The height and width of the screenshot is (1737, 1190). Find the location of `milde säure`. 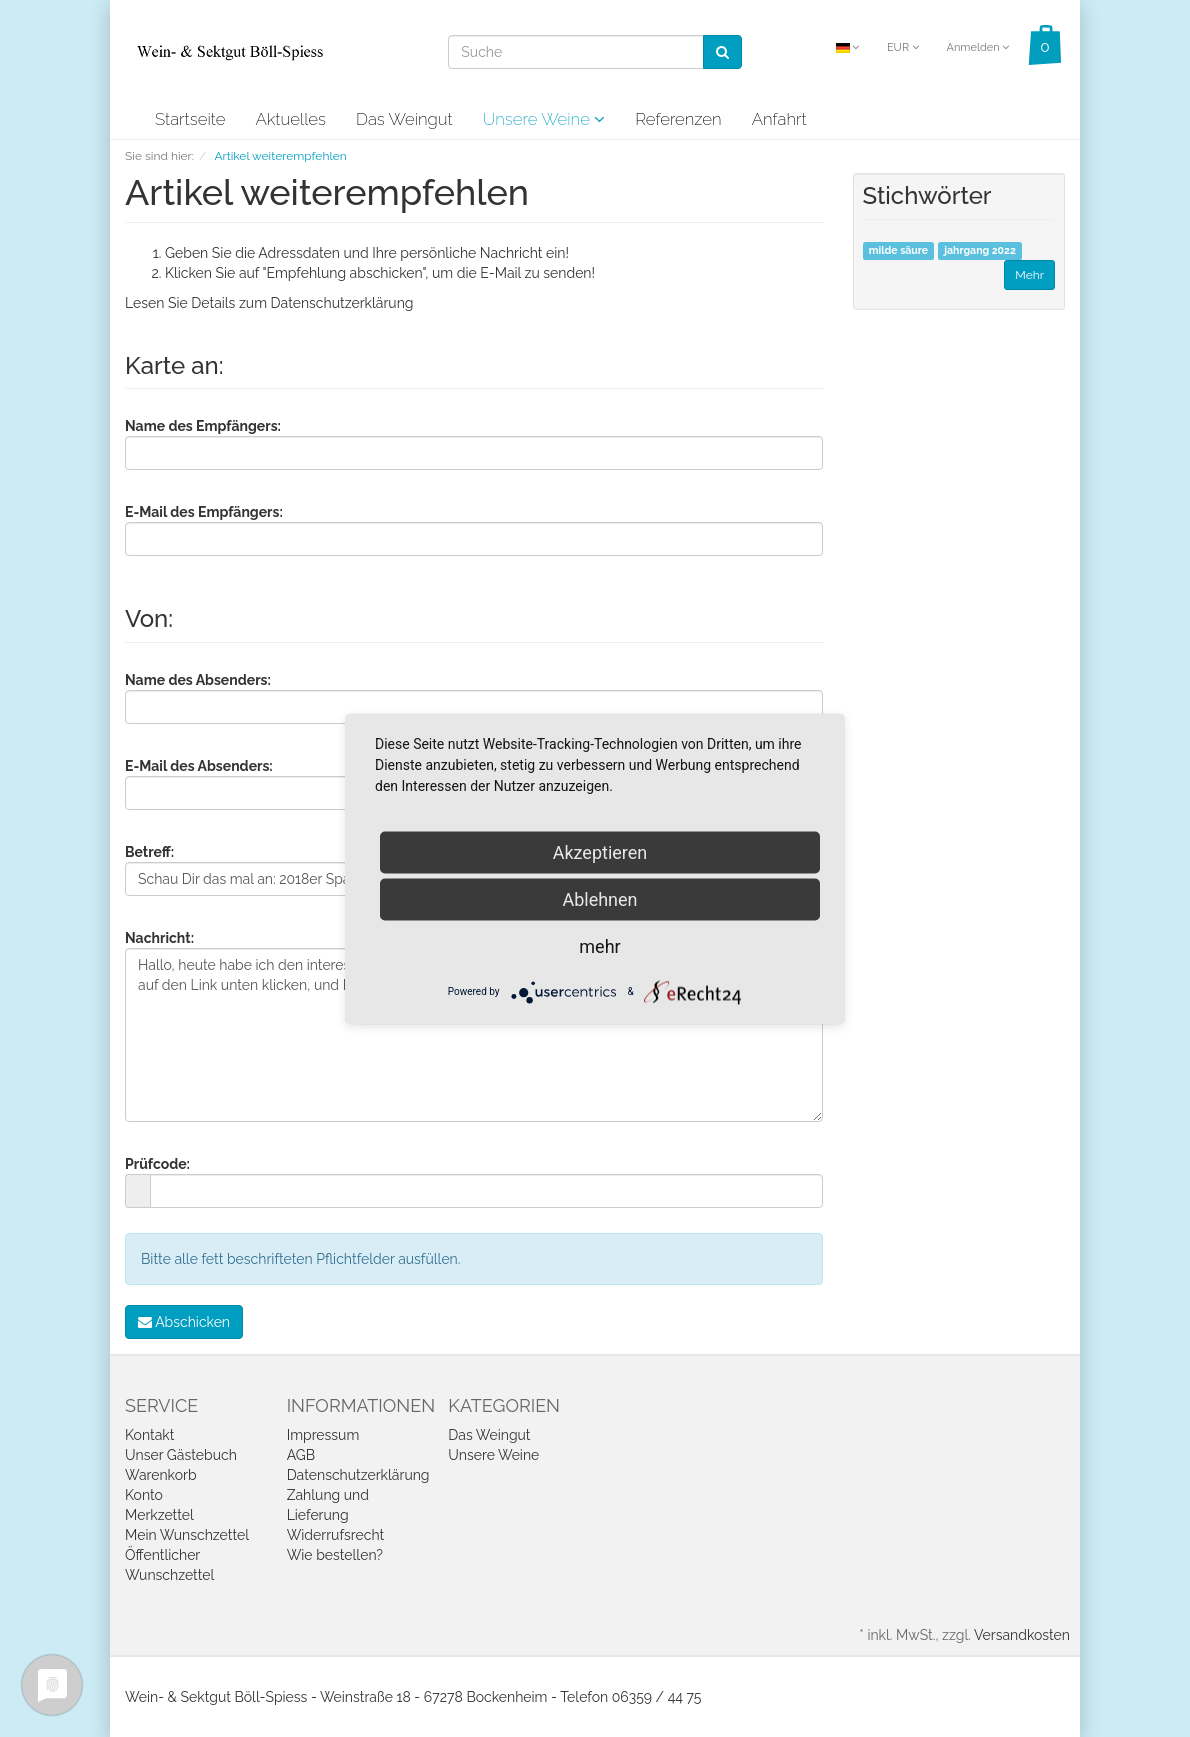

milde säure is located at coordinates (898, 251).